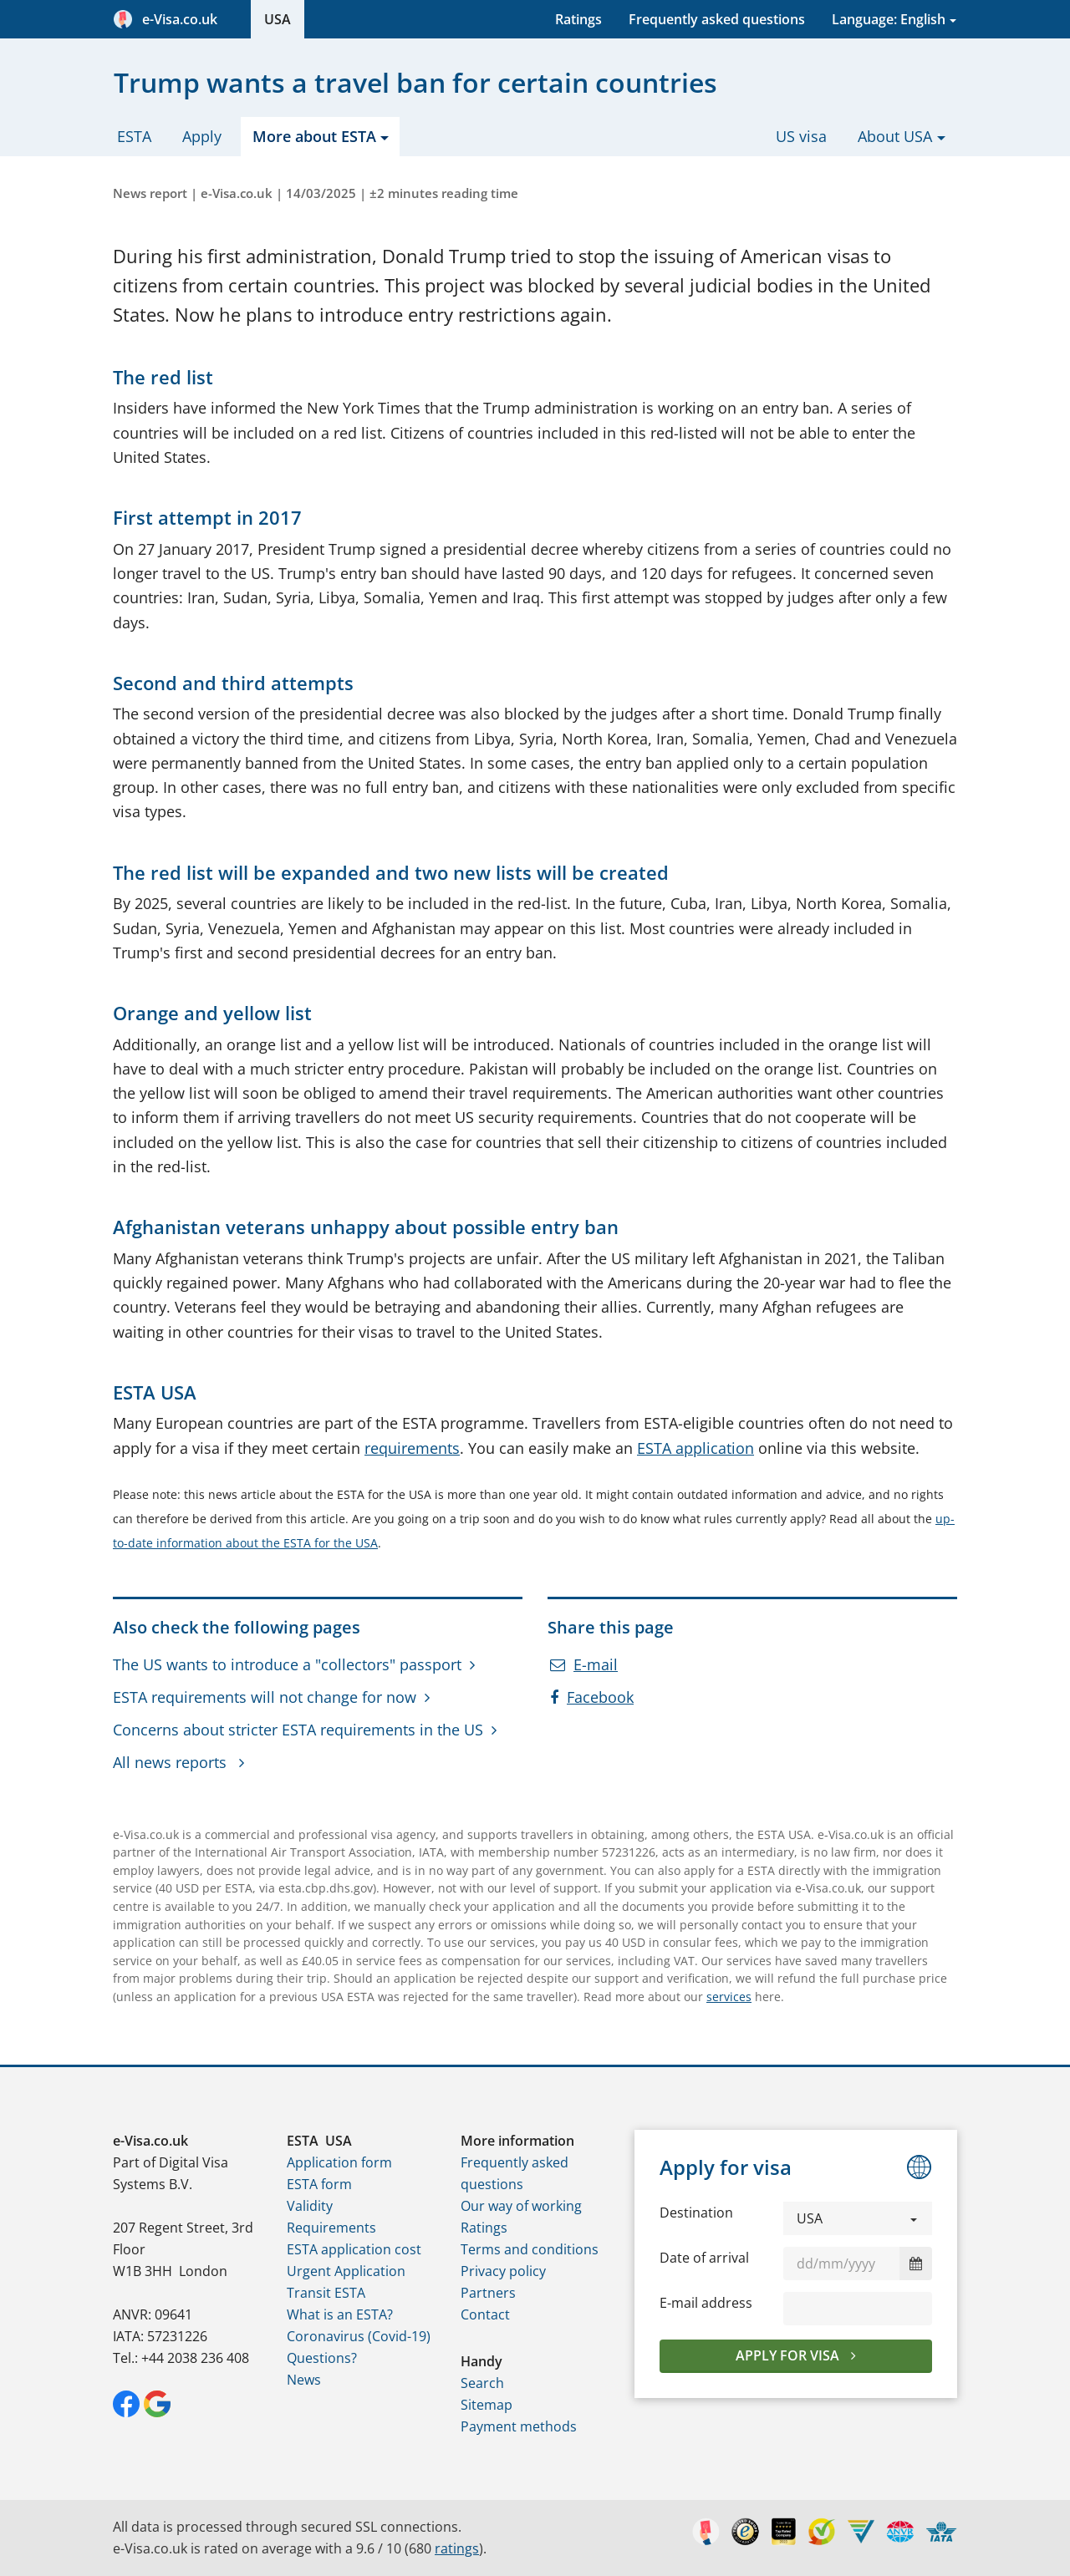 The width and height of the screenshot is (1070, 2576). What do you see at coordinates (134, 136) in the screenshot?
I see `ESTA` at bounding box center [134, 136].